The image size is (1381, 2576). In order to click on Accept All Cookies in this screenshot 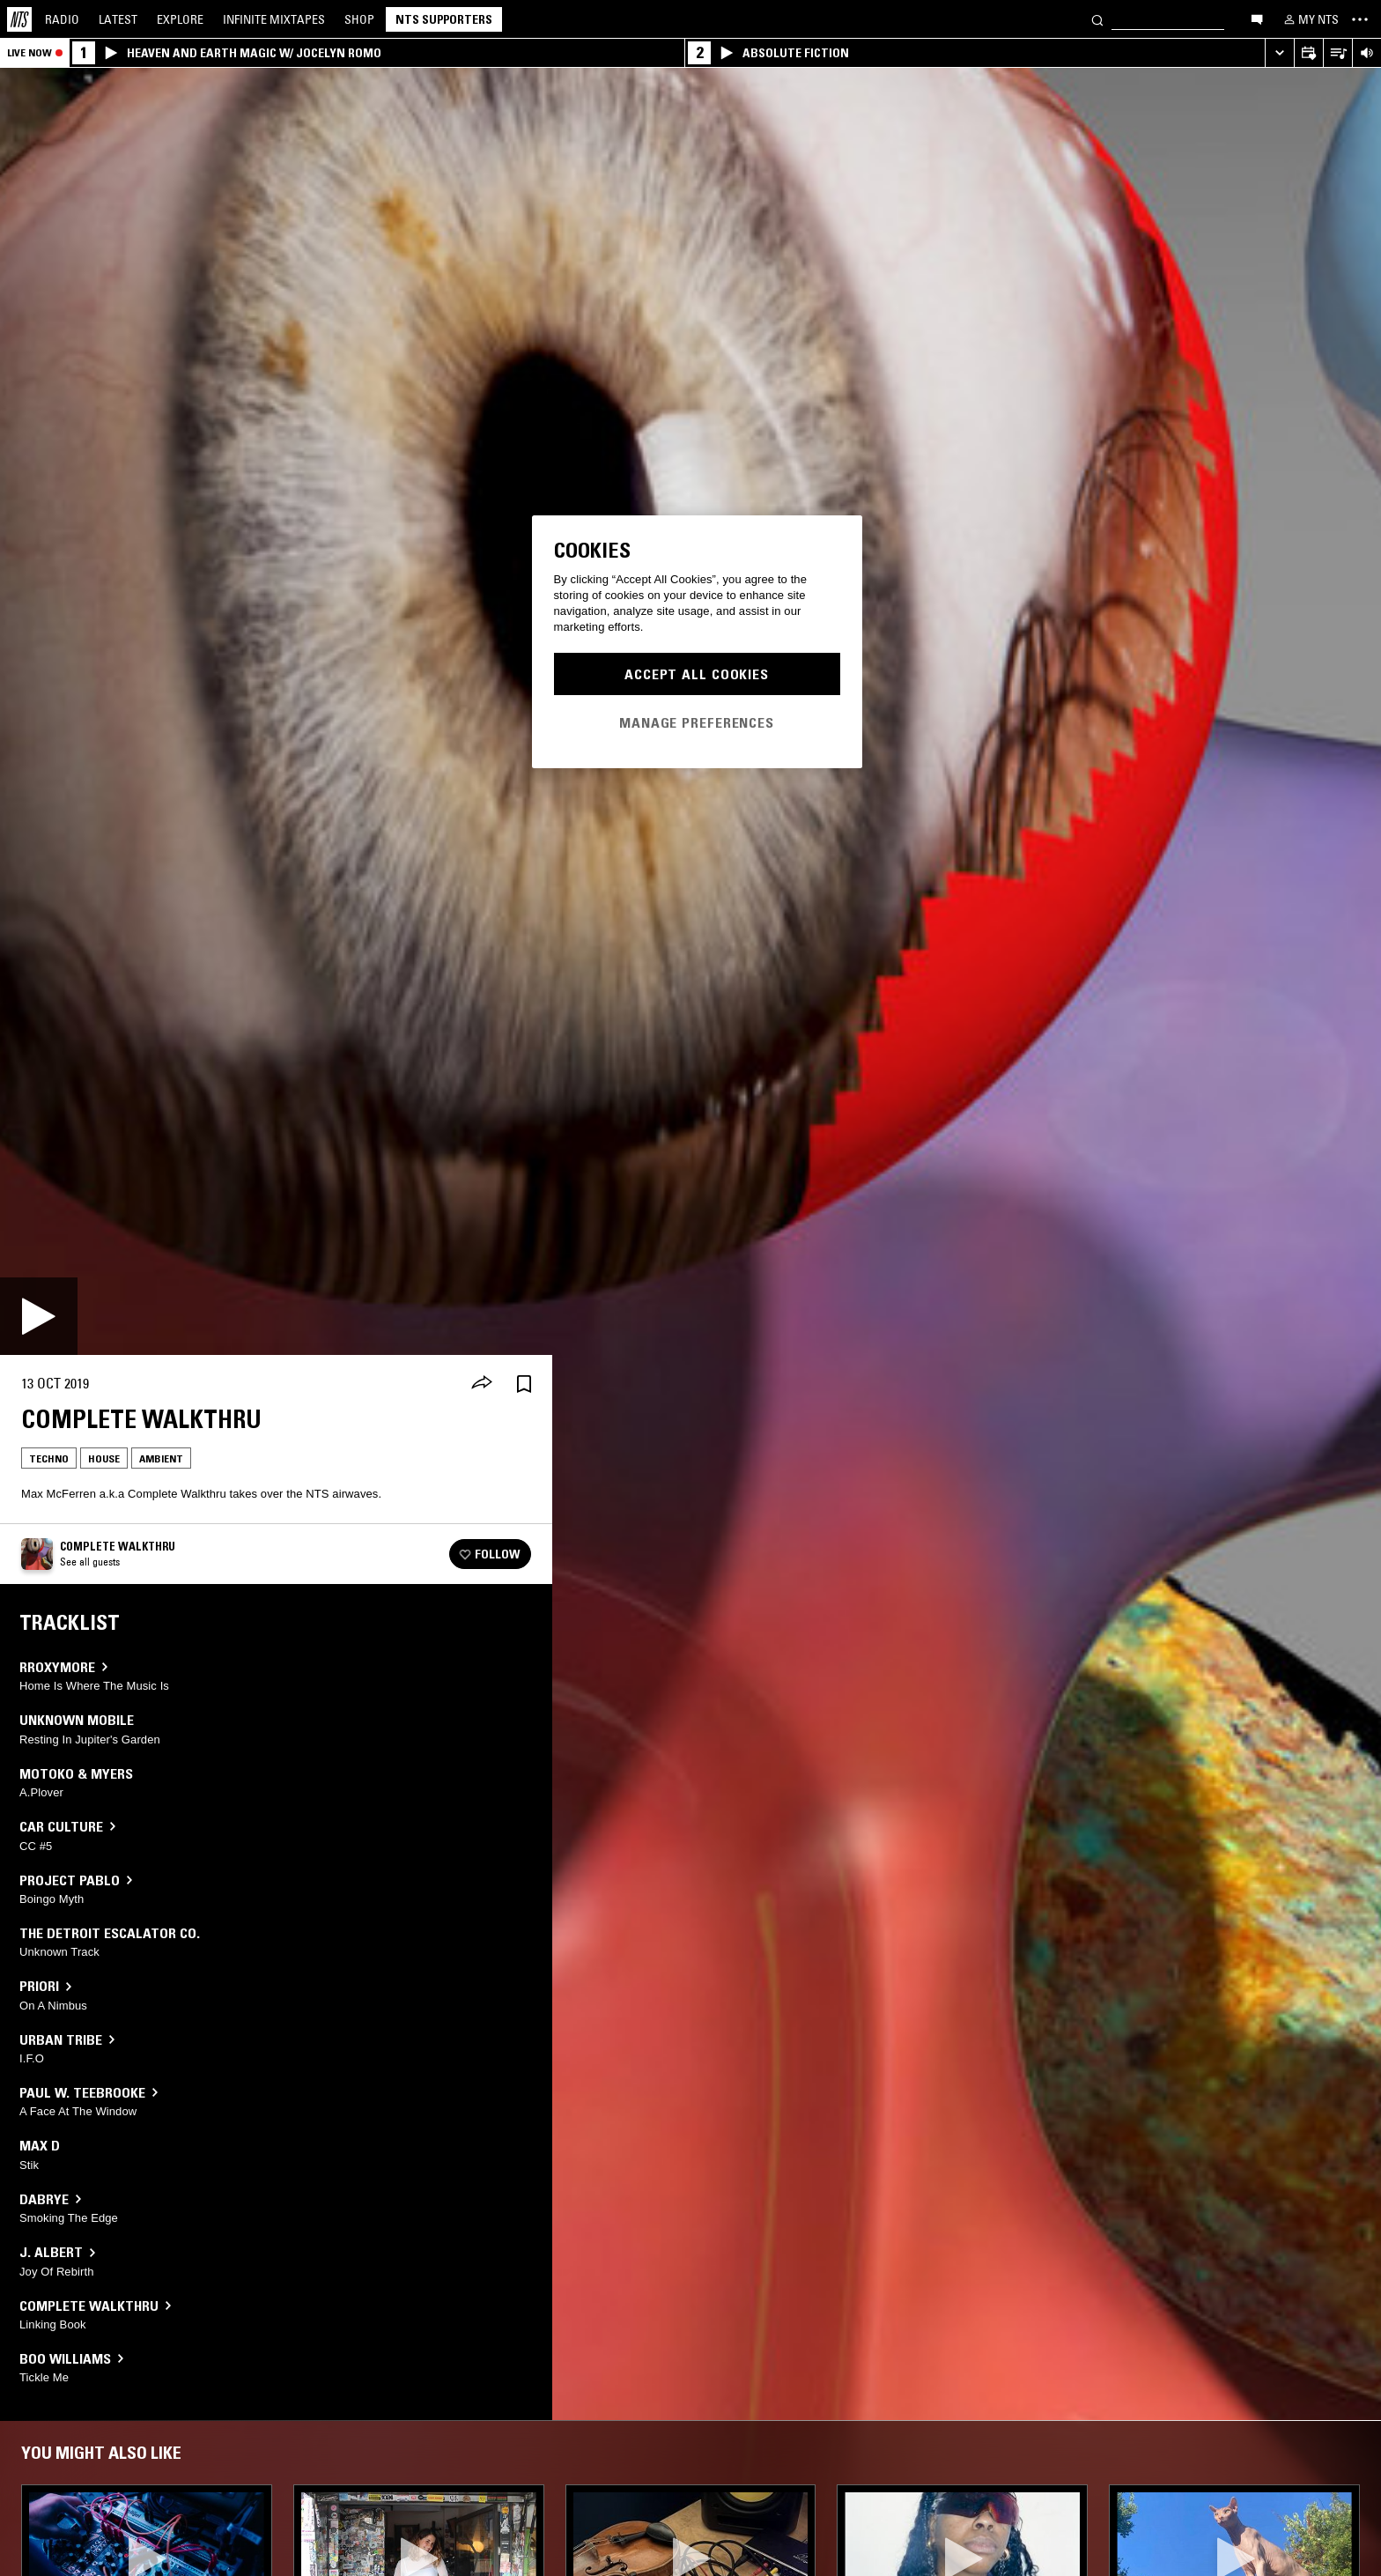, I will do `click(696, 674)`.